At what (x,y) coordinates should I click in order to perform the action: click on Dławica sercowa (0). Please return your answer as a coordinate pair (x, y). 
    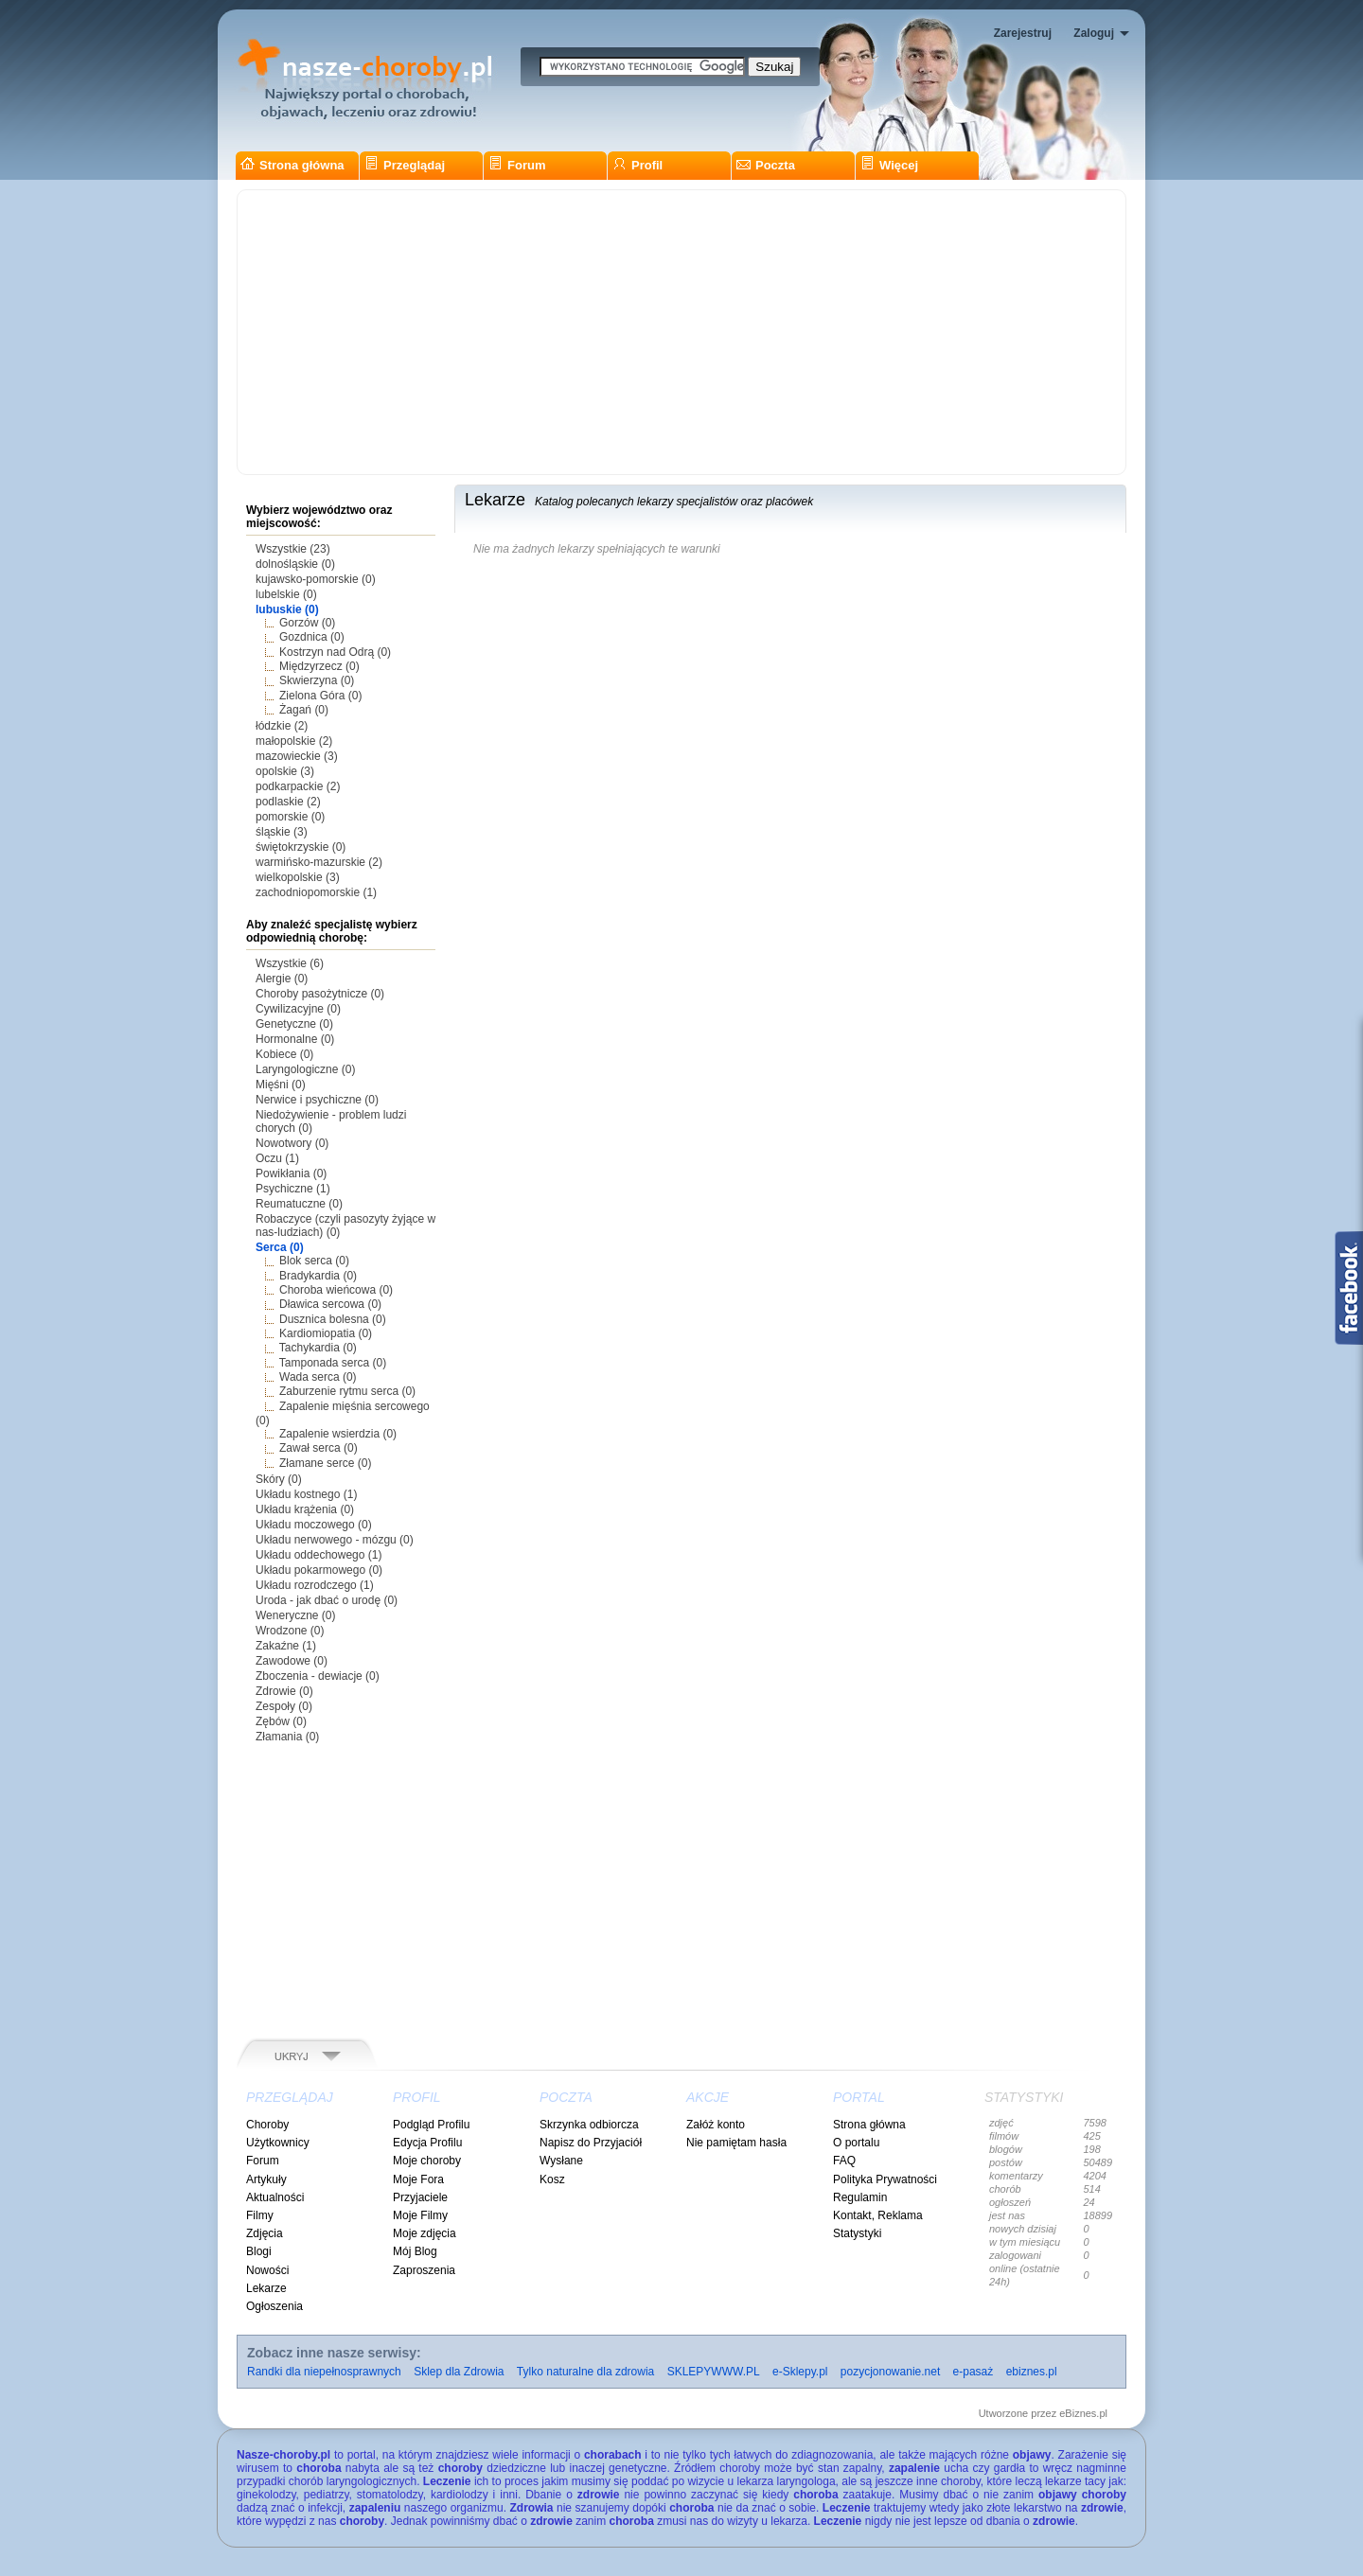
    Looking at the image, I should click on (330, 1304).